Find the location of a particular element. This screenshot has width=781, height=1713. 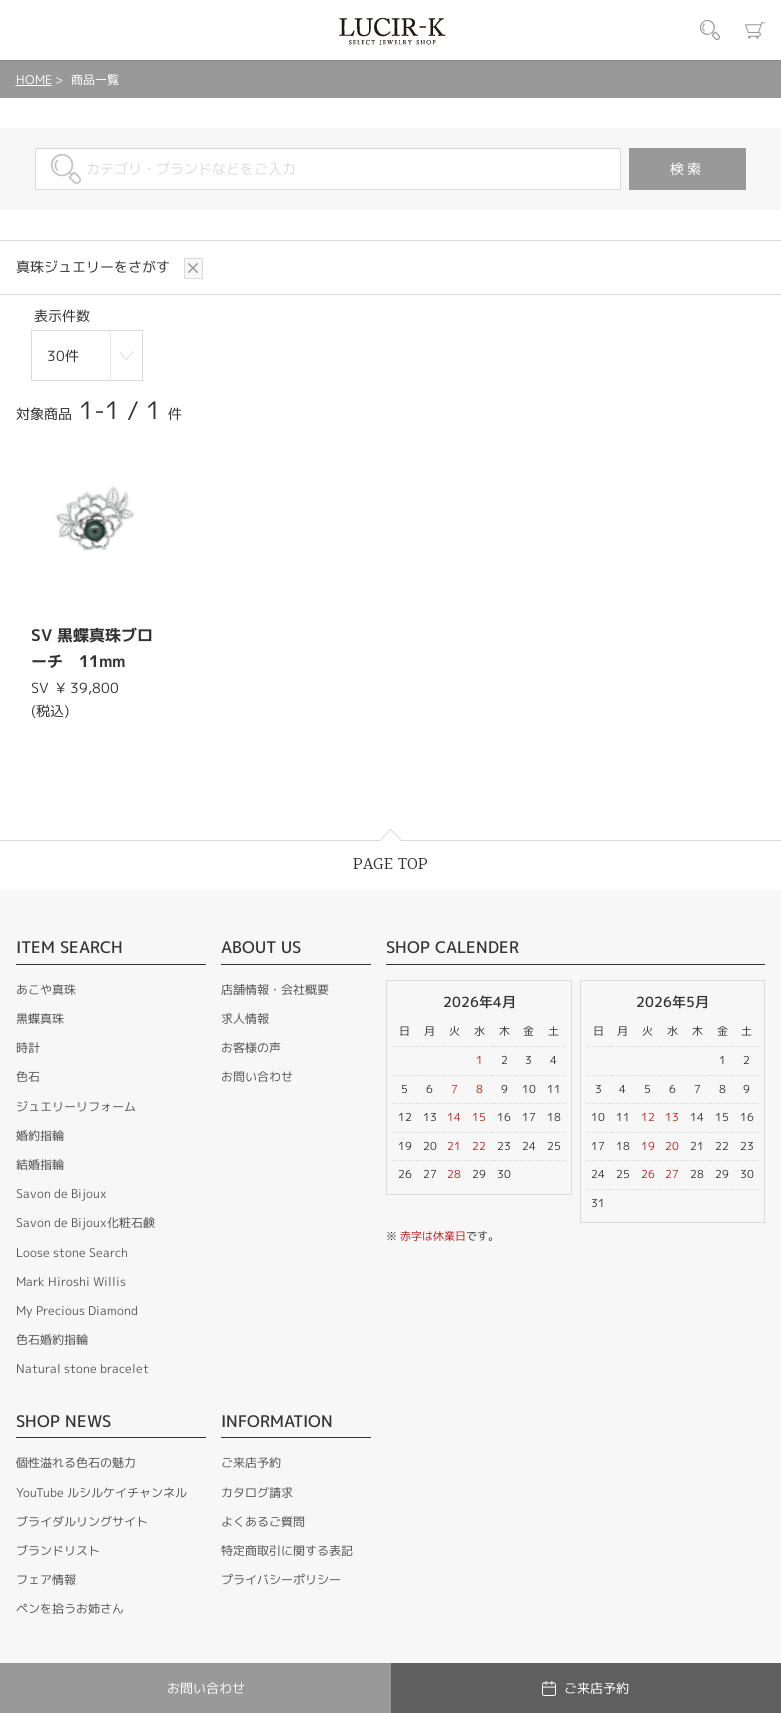

YouTube ルシルケイチャンネル is located at coordinates (101, 1489).